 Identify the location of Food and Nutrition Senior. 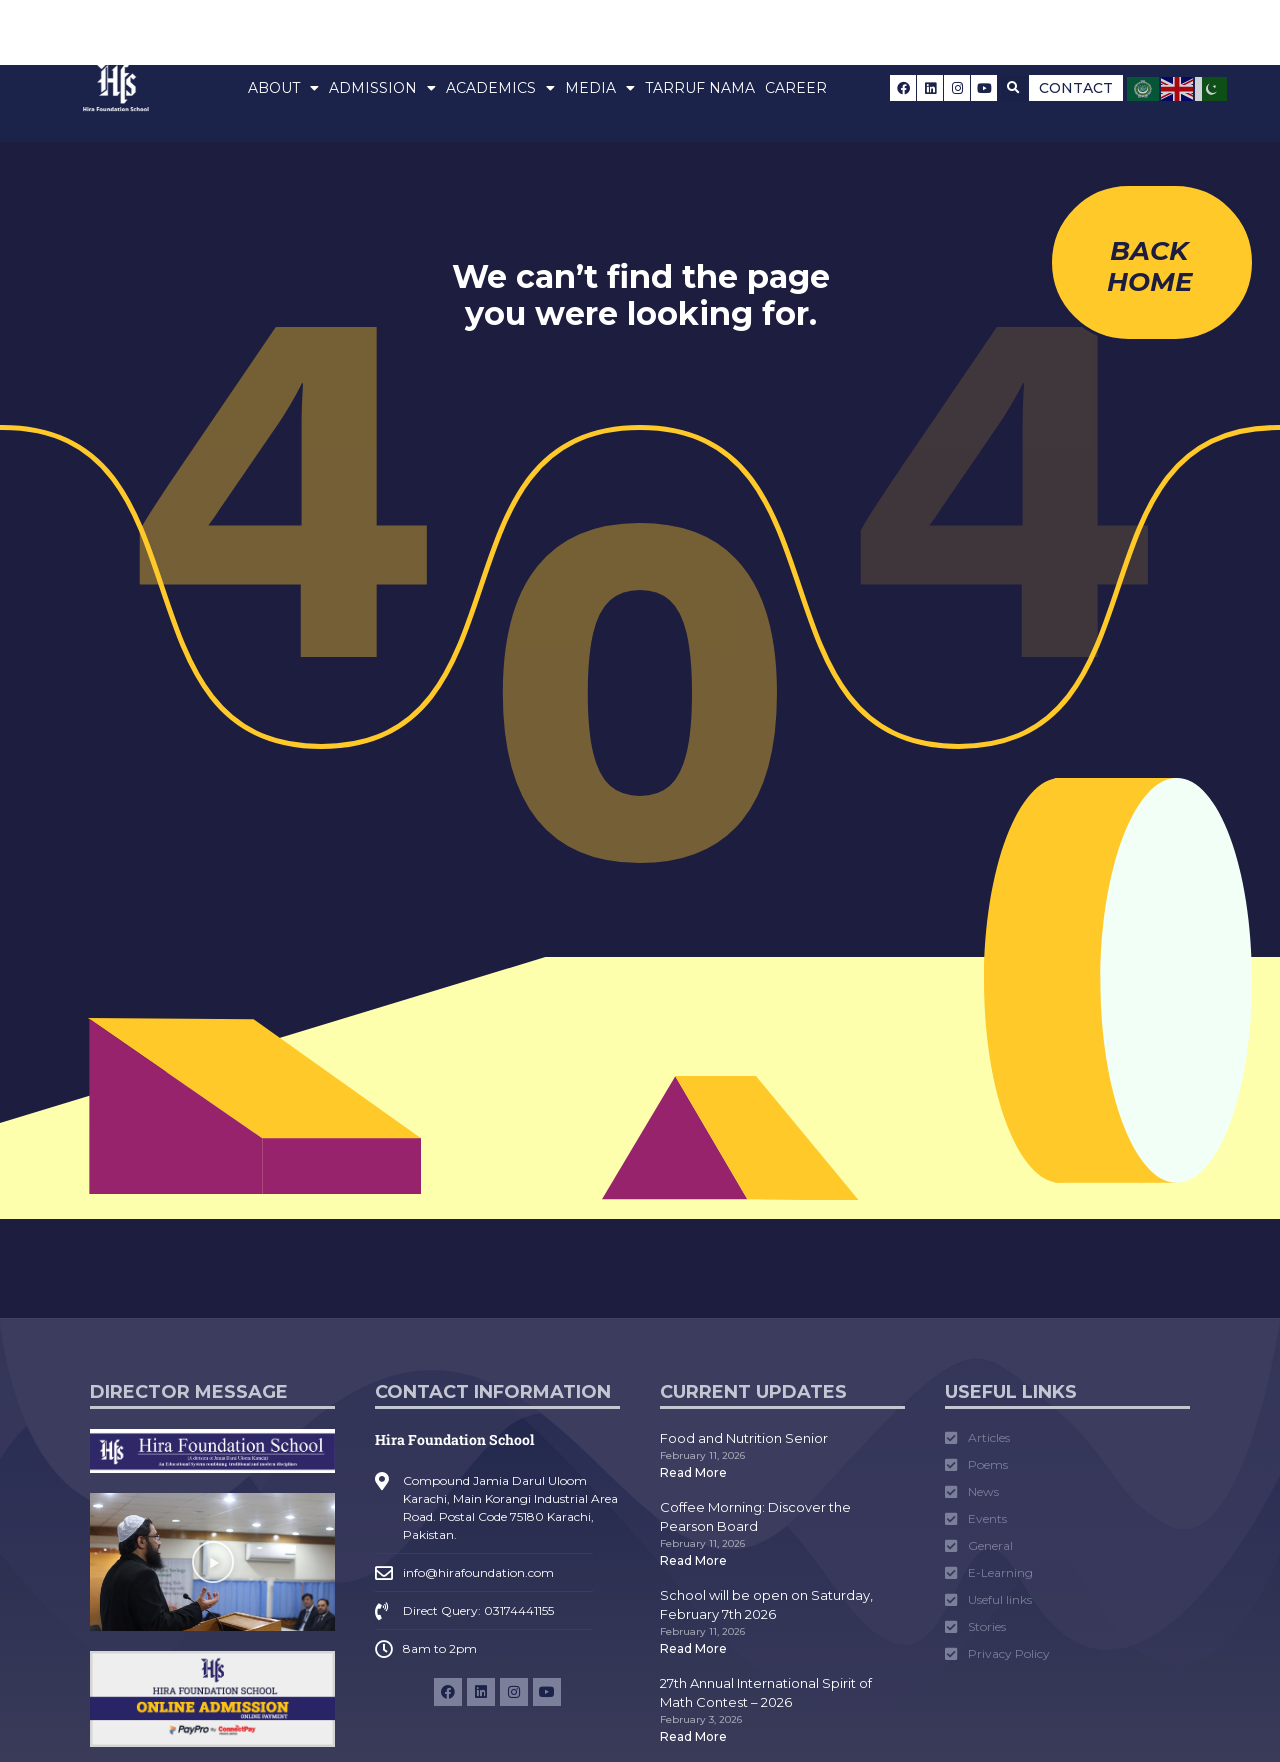
(744, 1438).